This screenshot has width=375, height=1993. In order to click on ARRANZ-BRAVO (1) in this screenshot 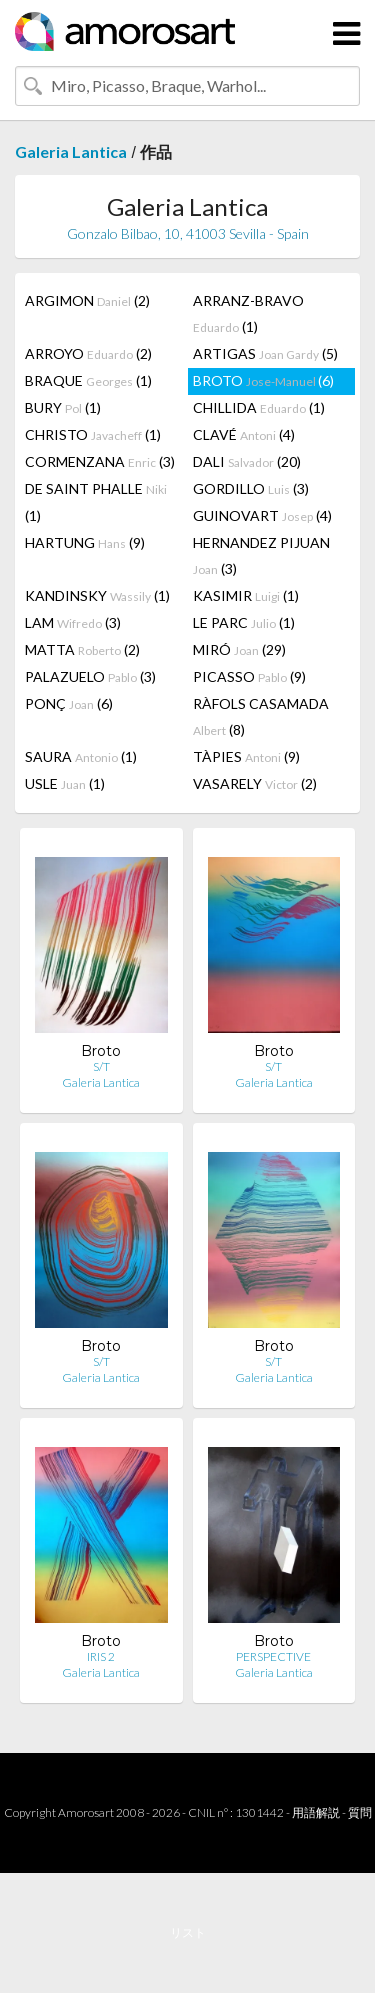, I will do `click(248, 313)`.